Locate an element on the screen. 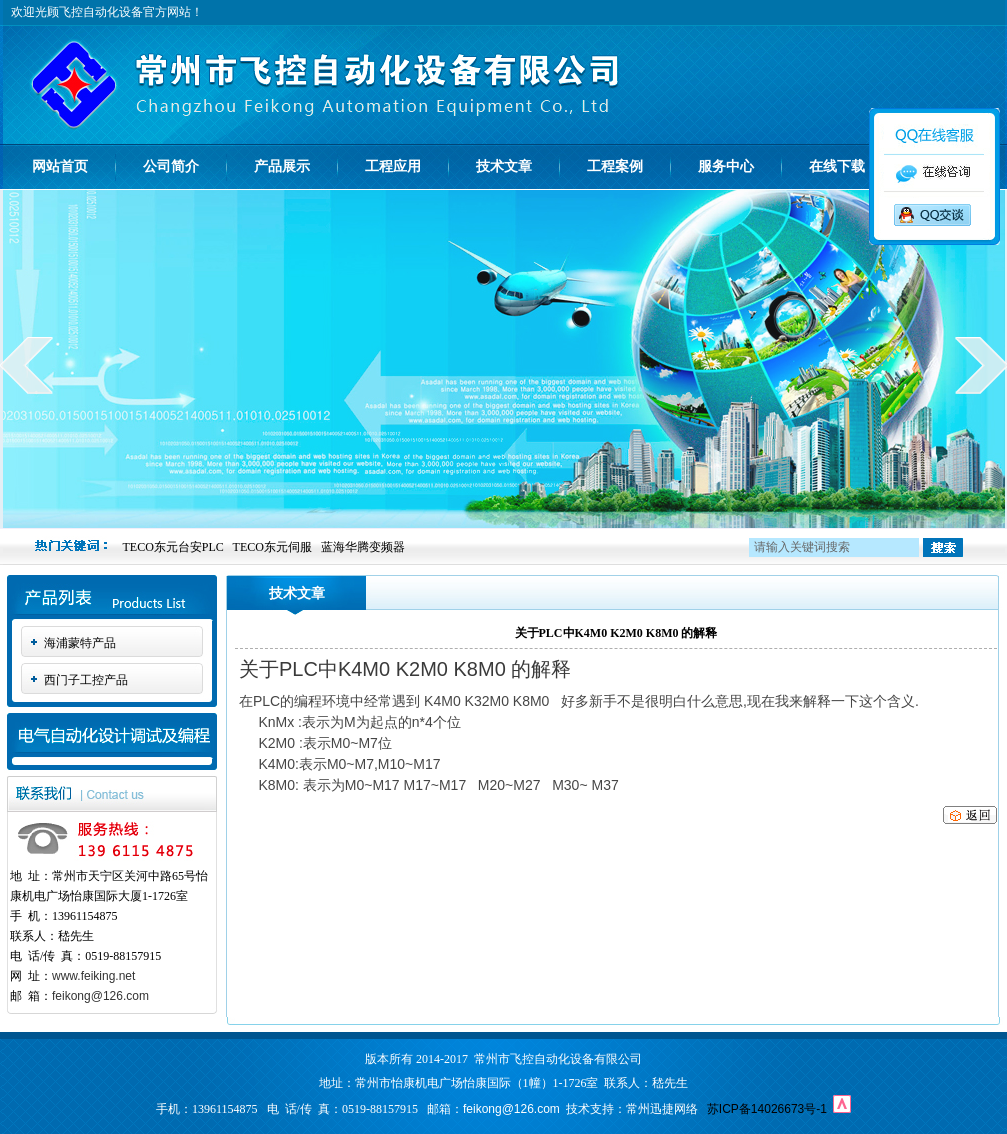  服务中心 is located at coordinates (726, 166).